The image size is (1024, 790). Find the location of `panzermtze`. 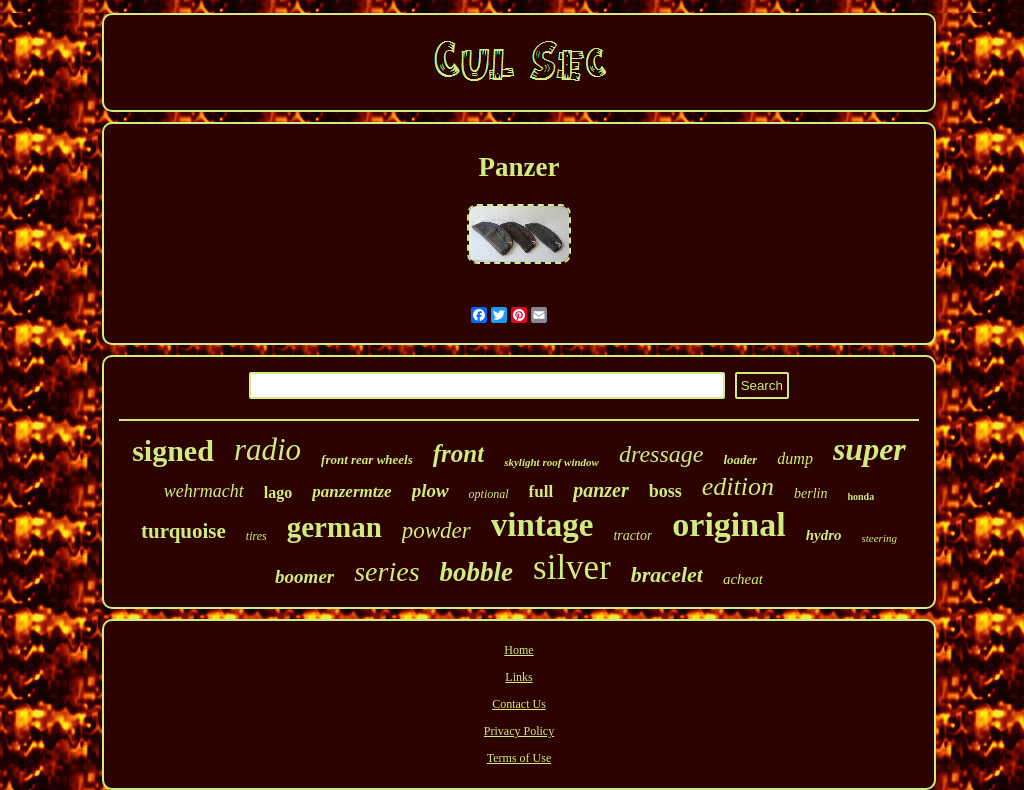

panzermtze is located at coordinates (351, 491).